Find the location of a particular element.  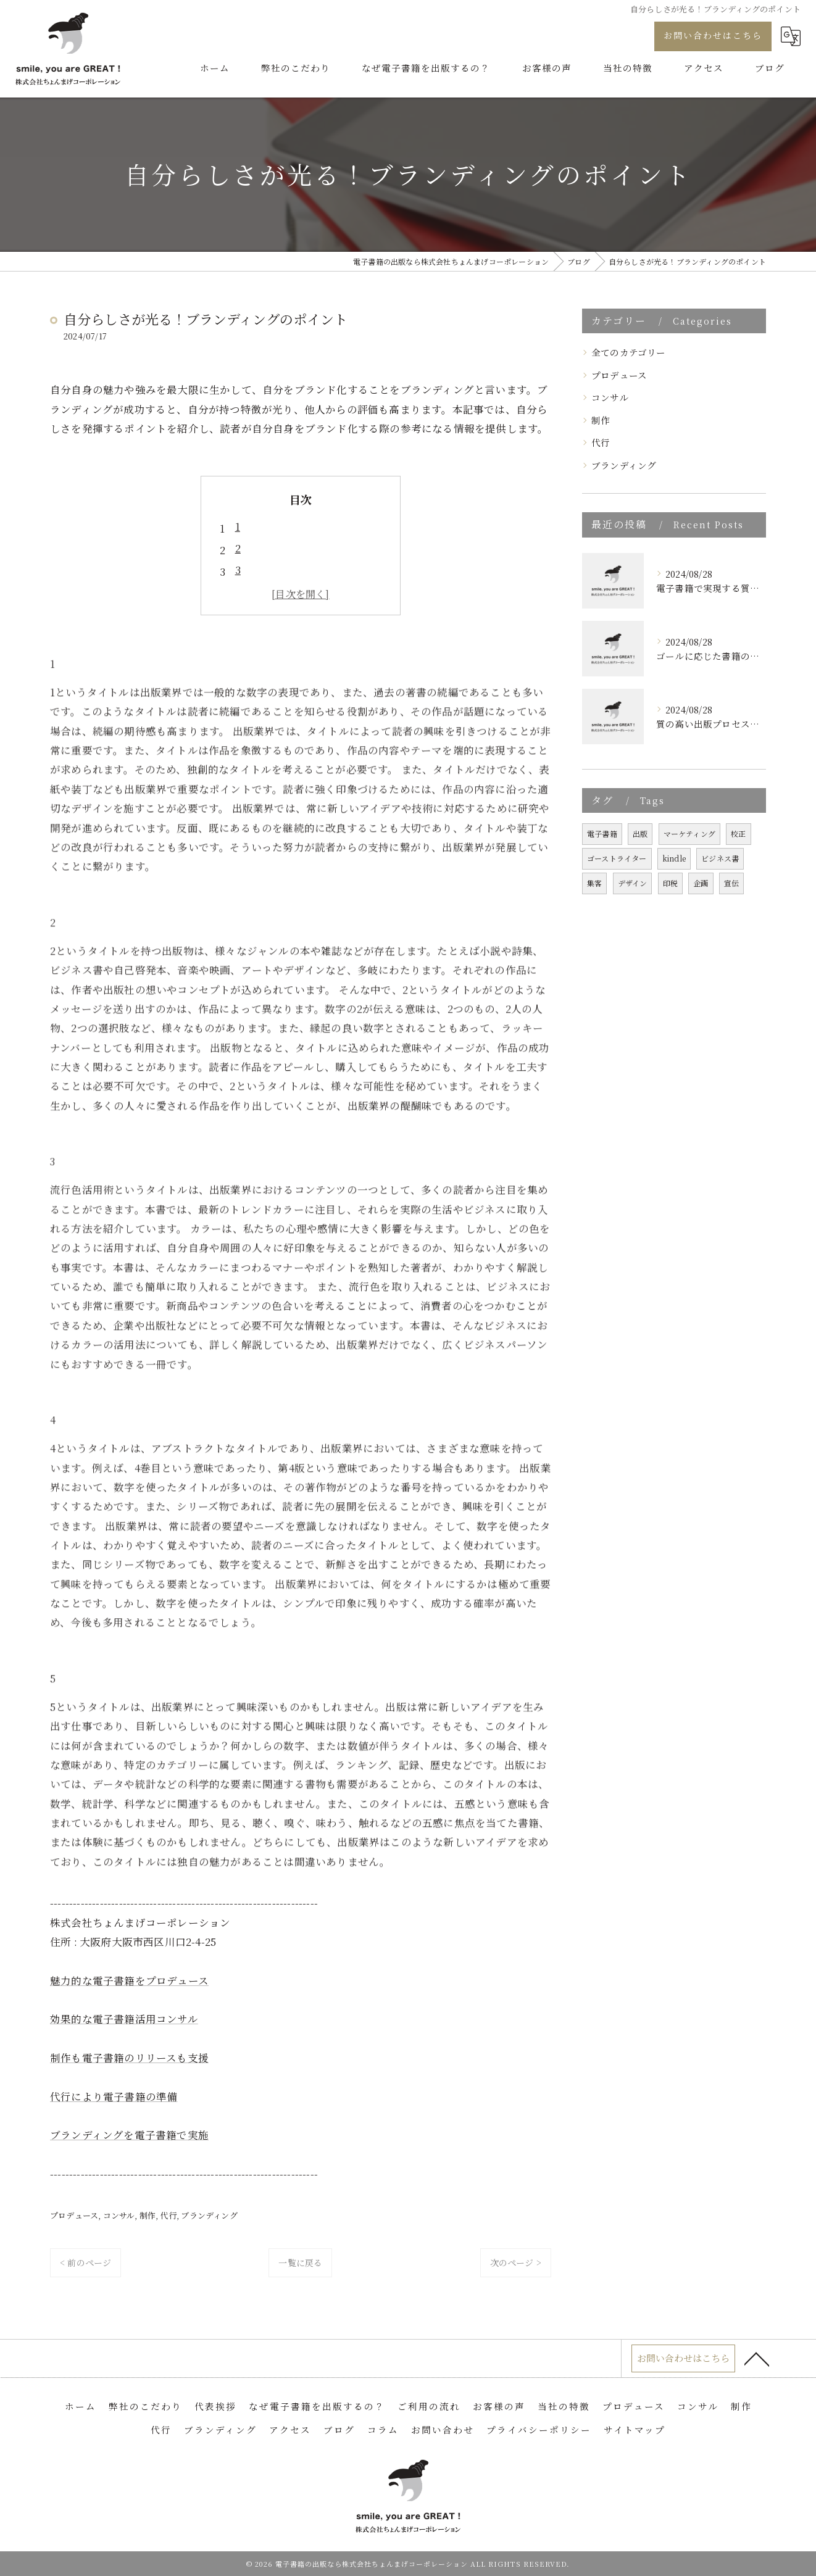

お問い合わせはこちら is located at coordinates (713, 35).